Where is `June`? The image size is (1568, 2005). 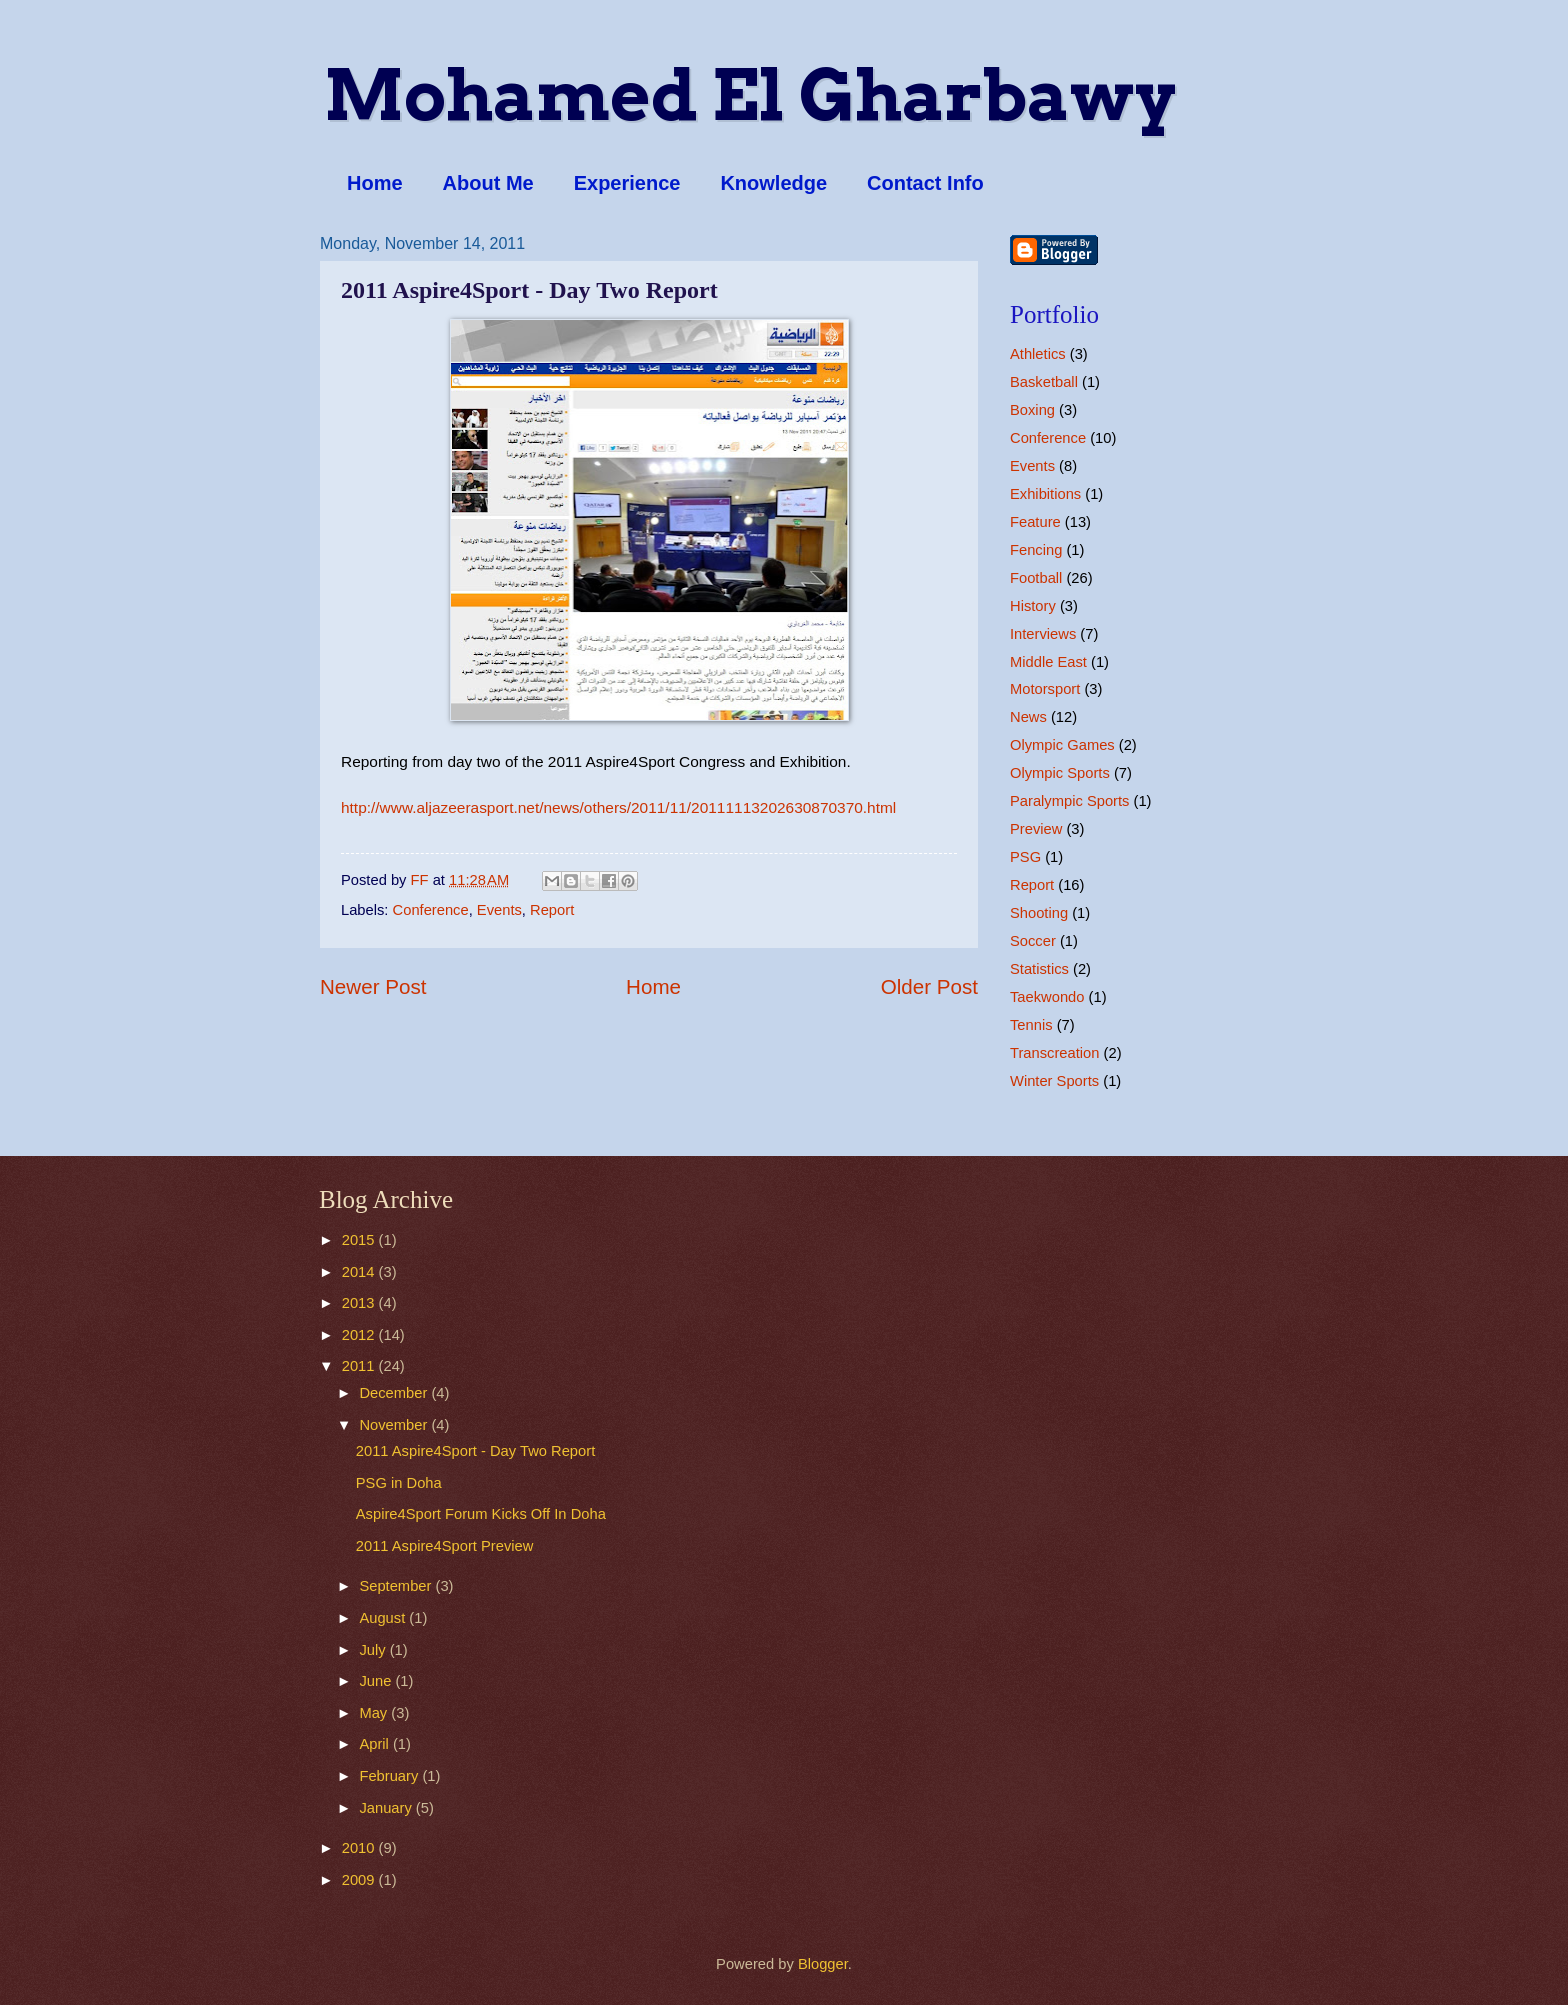 June is located at coordinates (377, 1681).